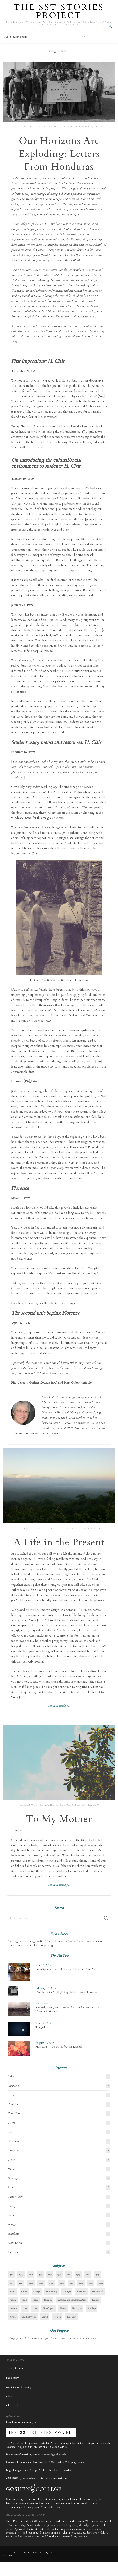  What do you see at coordinates (12, 2419) in the screenshot?
I see `What is SST?` at bounding box center [12, 2419].